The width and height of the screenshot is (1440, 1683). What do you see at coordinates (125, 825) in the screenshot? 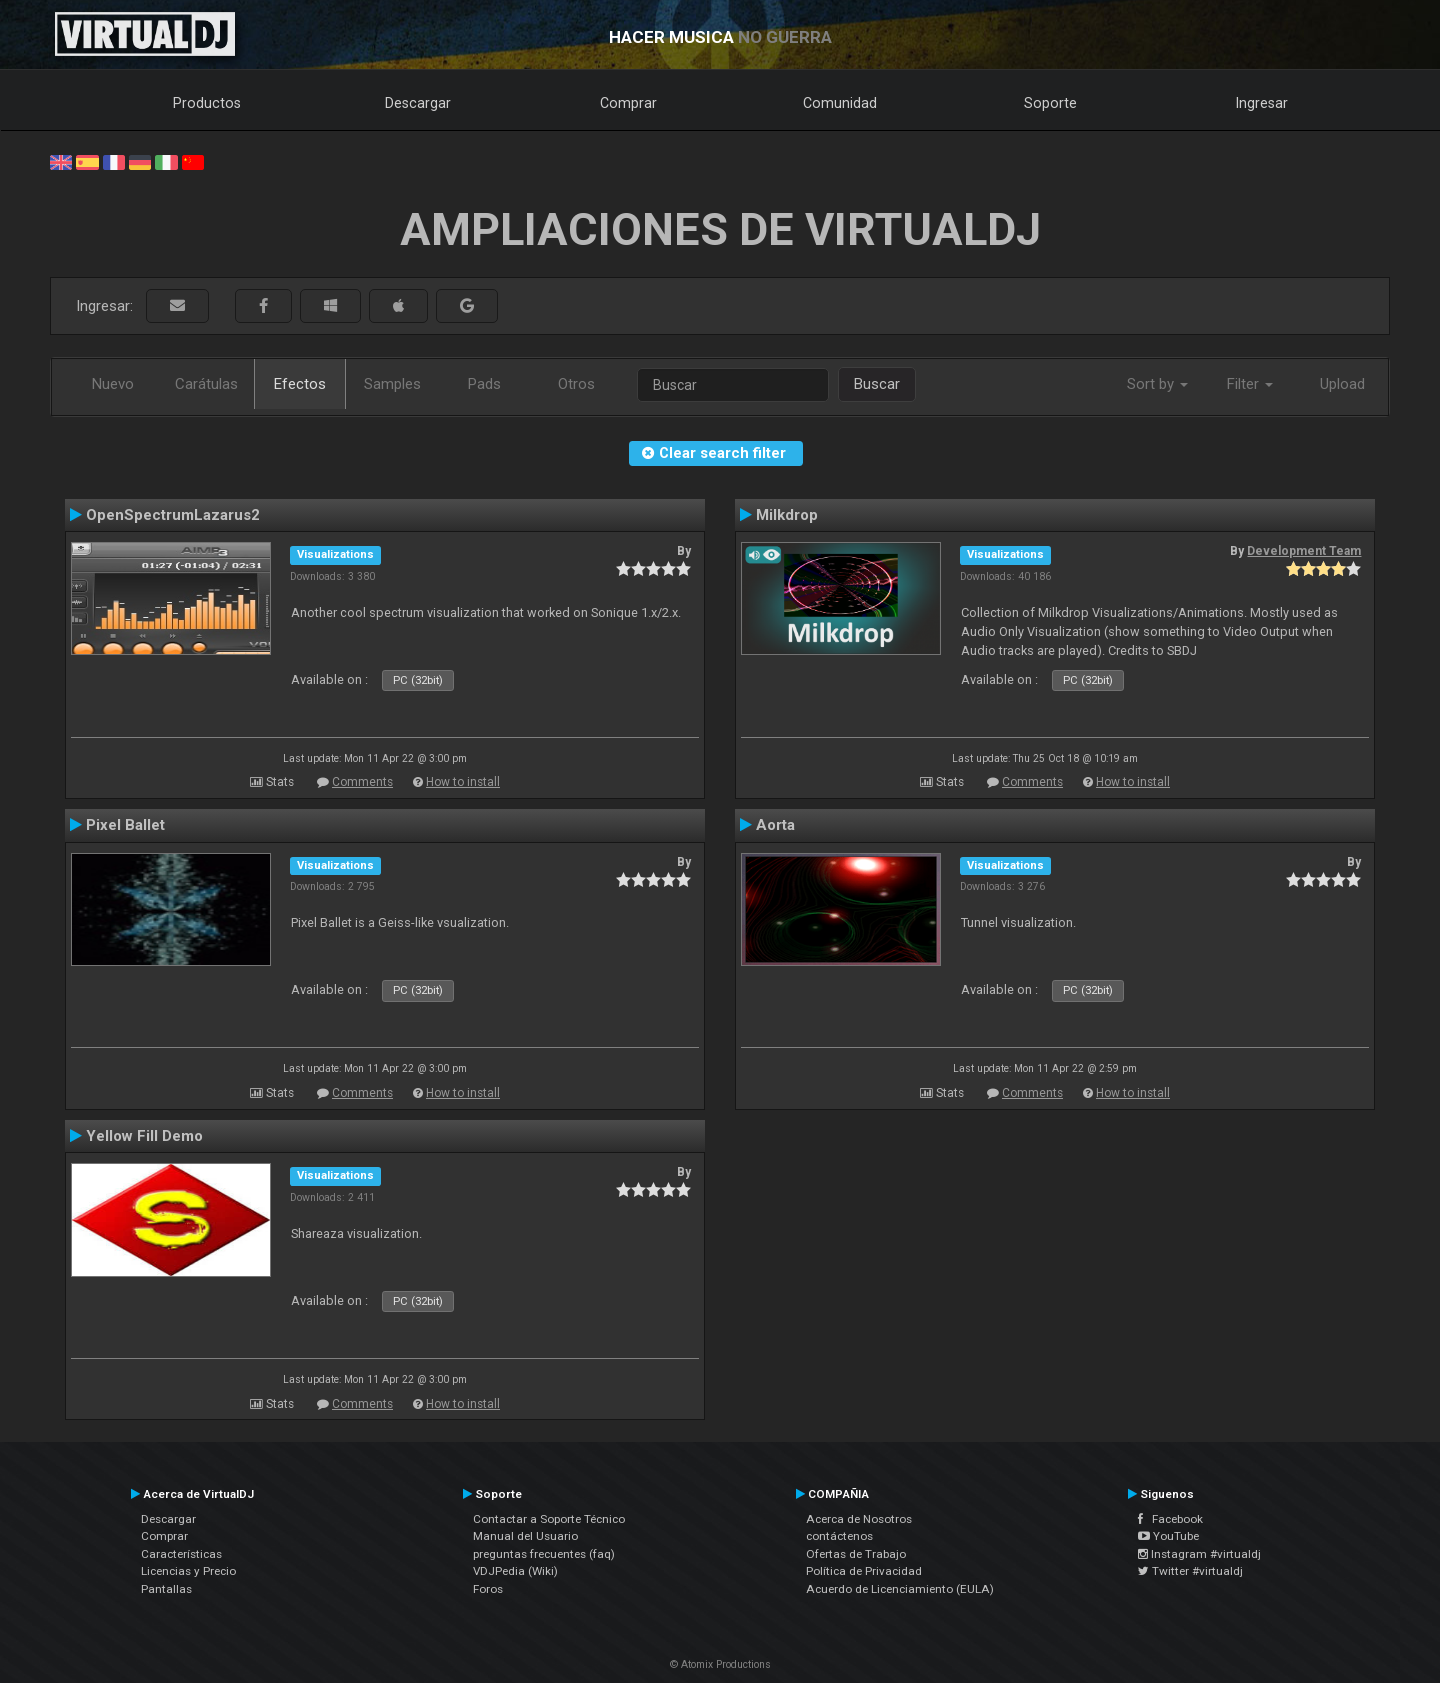
I see `Pixel Ballet` at bounding box center [125, 825].